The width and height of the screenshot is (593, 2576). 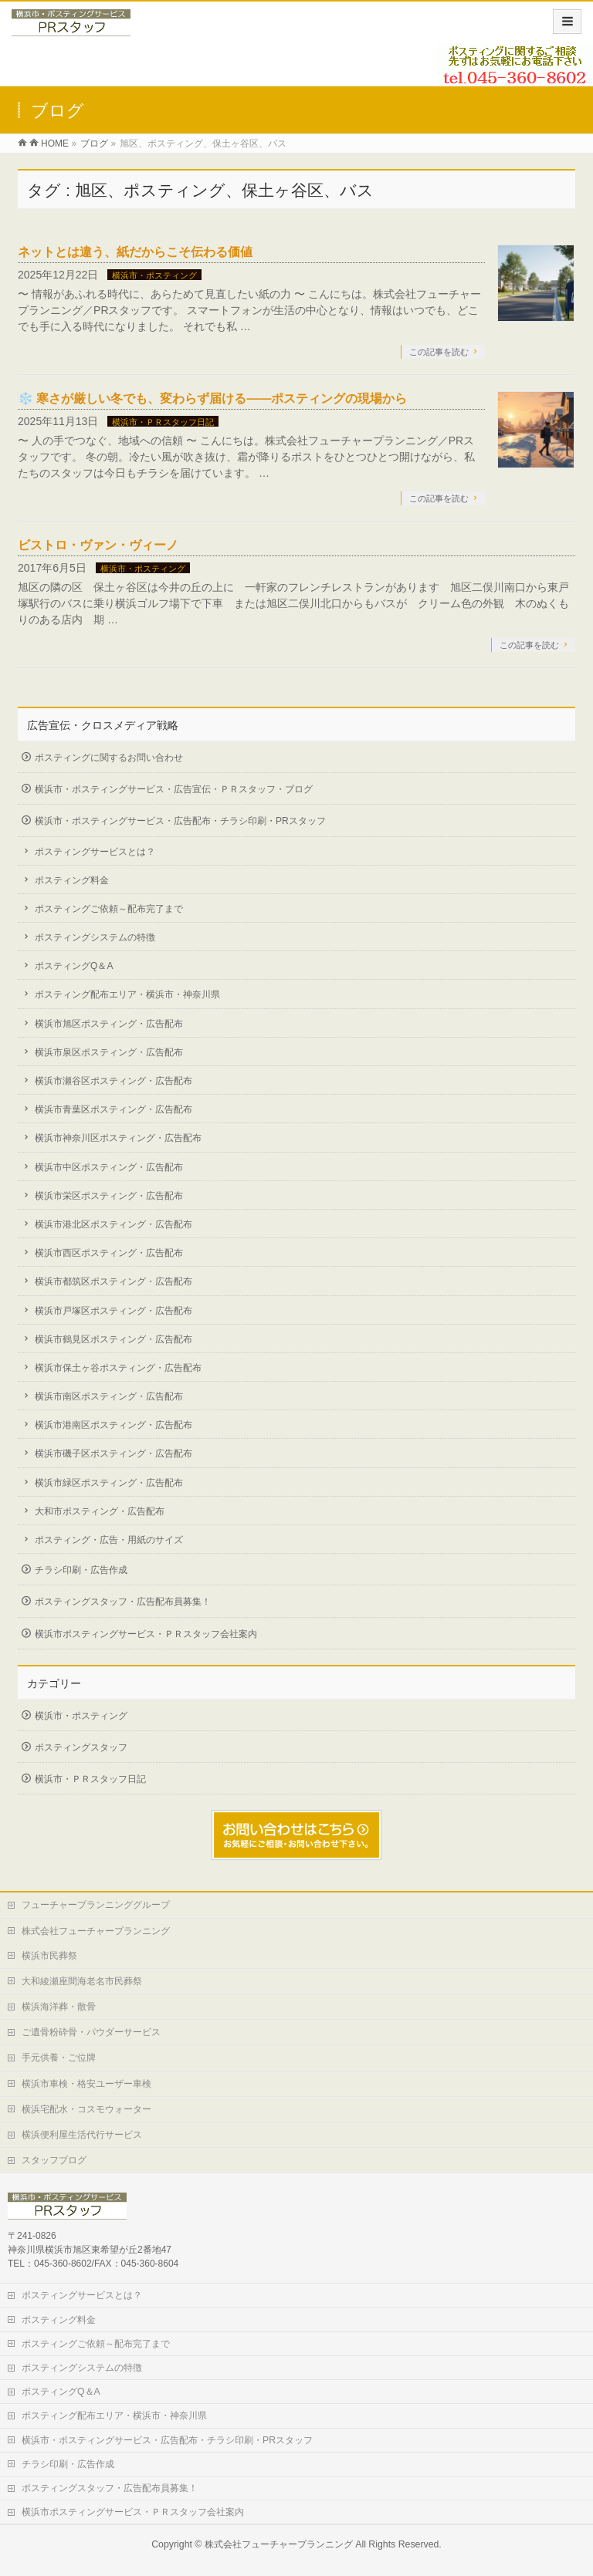 What do you see at coordinates (109, 1195) in the screenshot?
I see `横浜市栄区ポスティング・広告配布` at bounding box center [109, 1195].